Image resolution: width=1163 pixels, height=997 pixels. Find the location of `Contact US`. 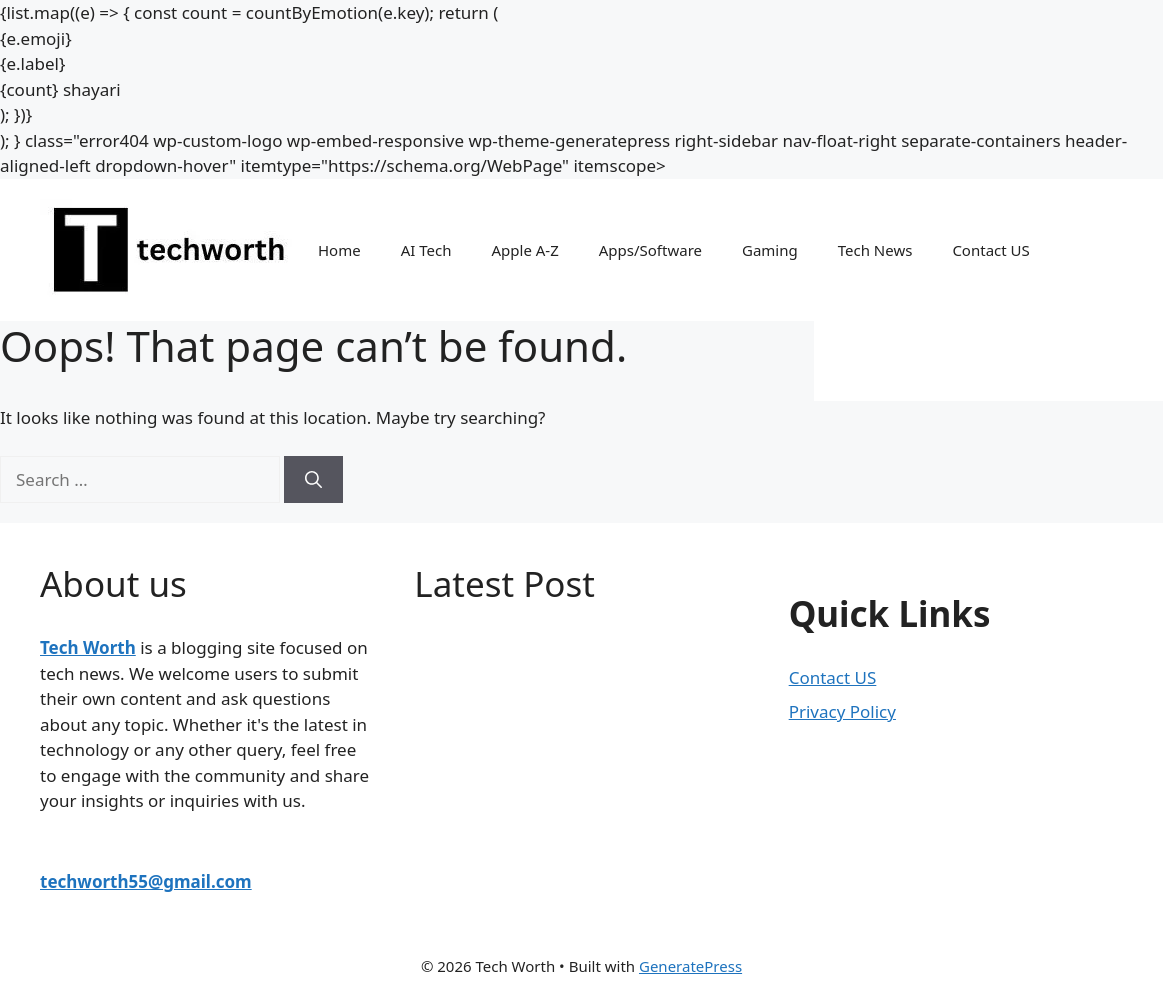

Contact US is located at coordinates (990, 250).